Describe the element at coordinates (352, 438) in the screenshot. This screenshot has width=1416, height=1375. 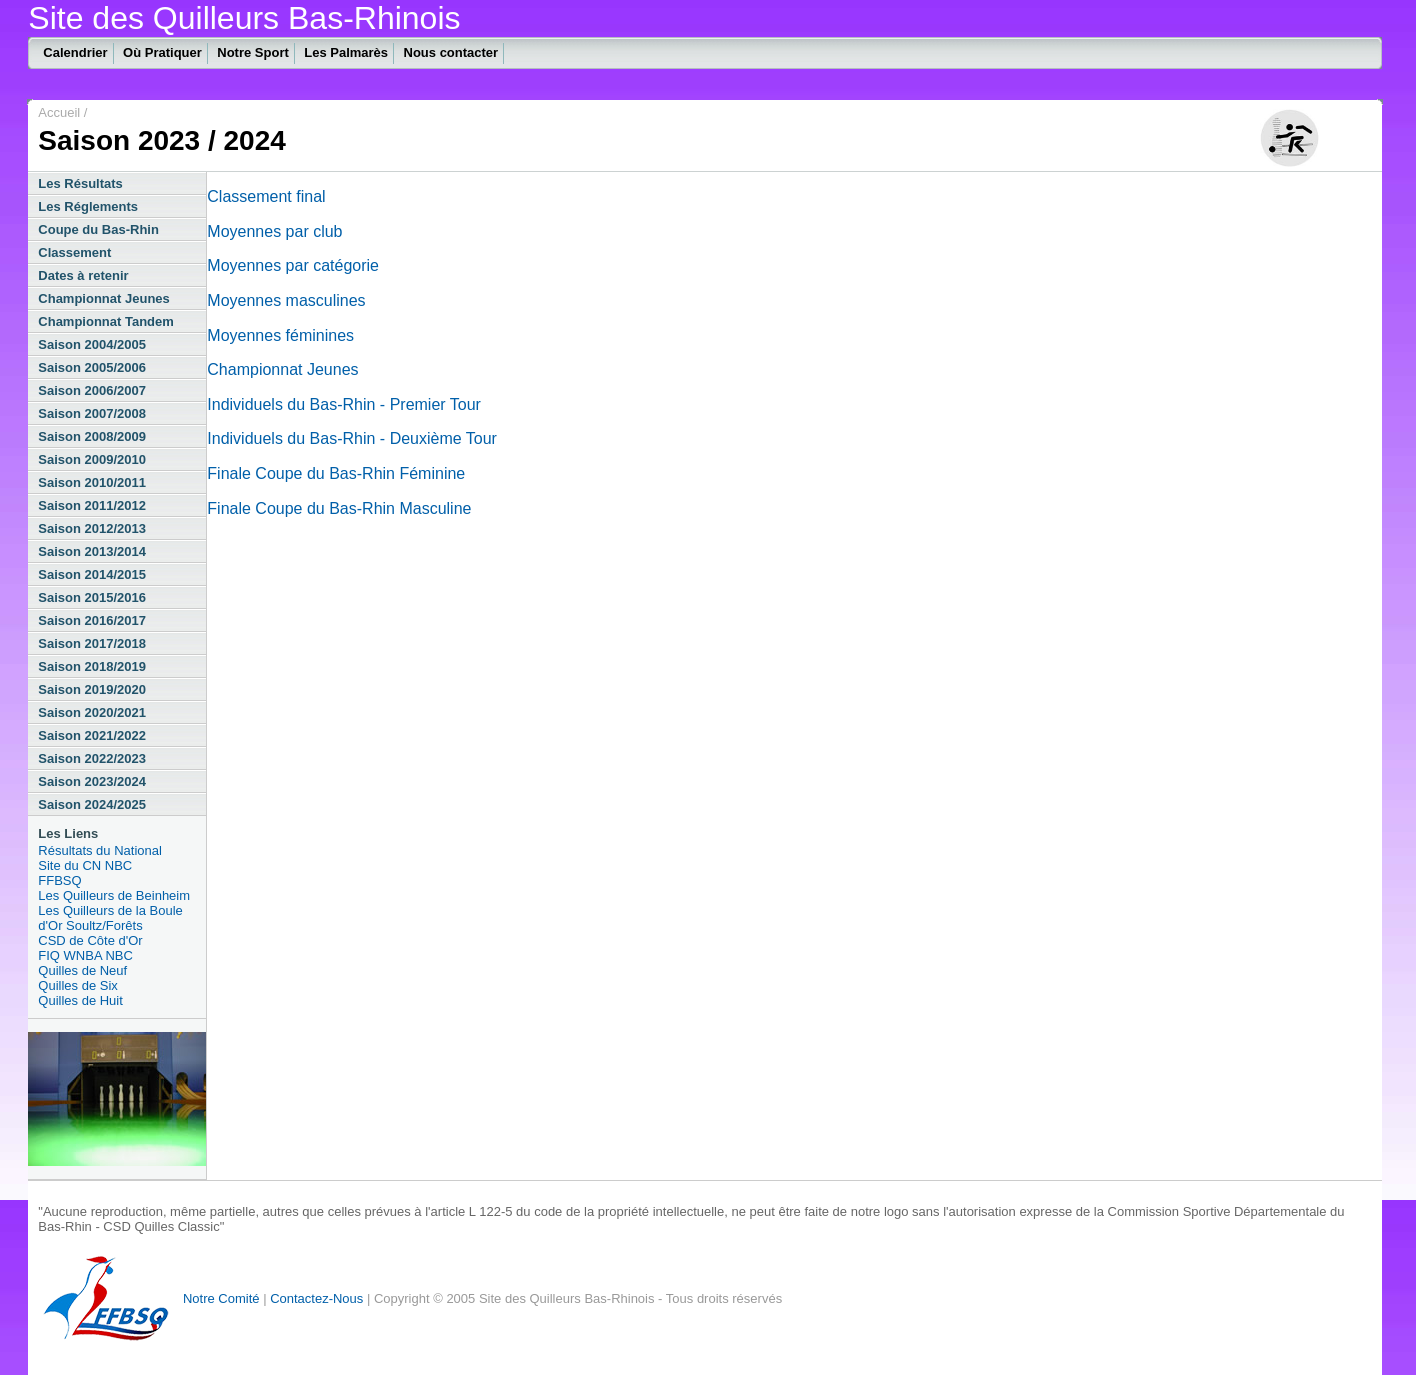
I see `Individuels du Bas-Rhin - Deuxième Tour` at that location.